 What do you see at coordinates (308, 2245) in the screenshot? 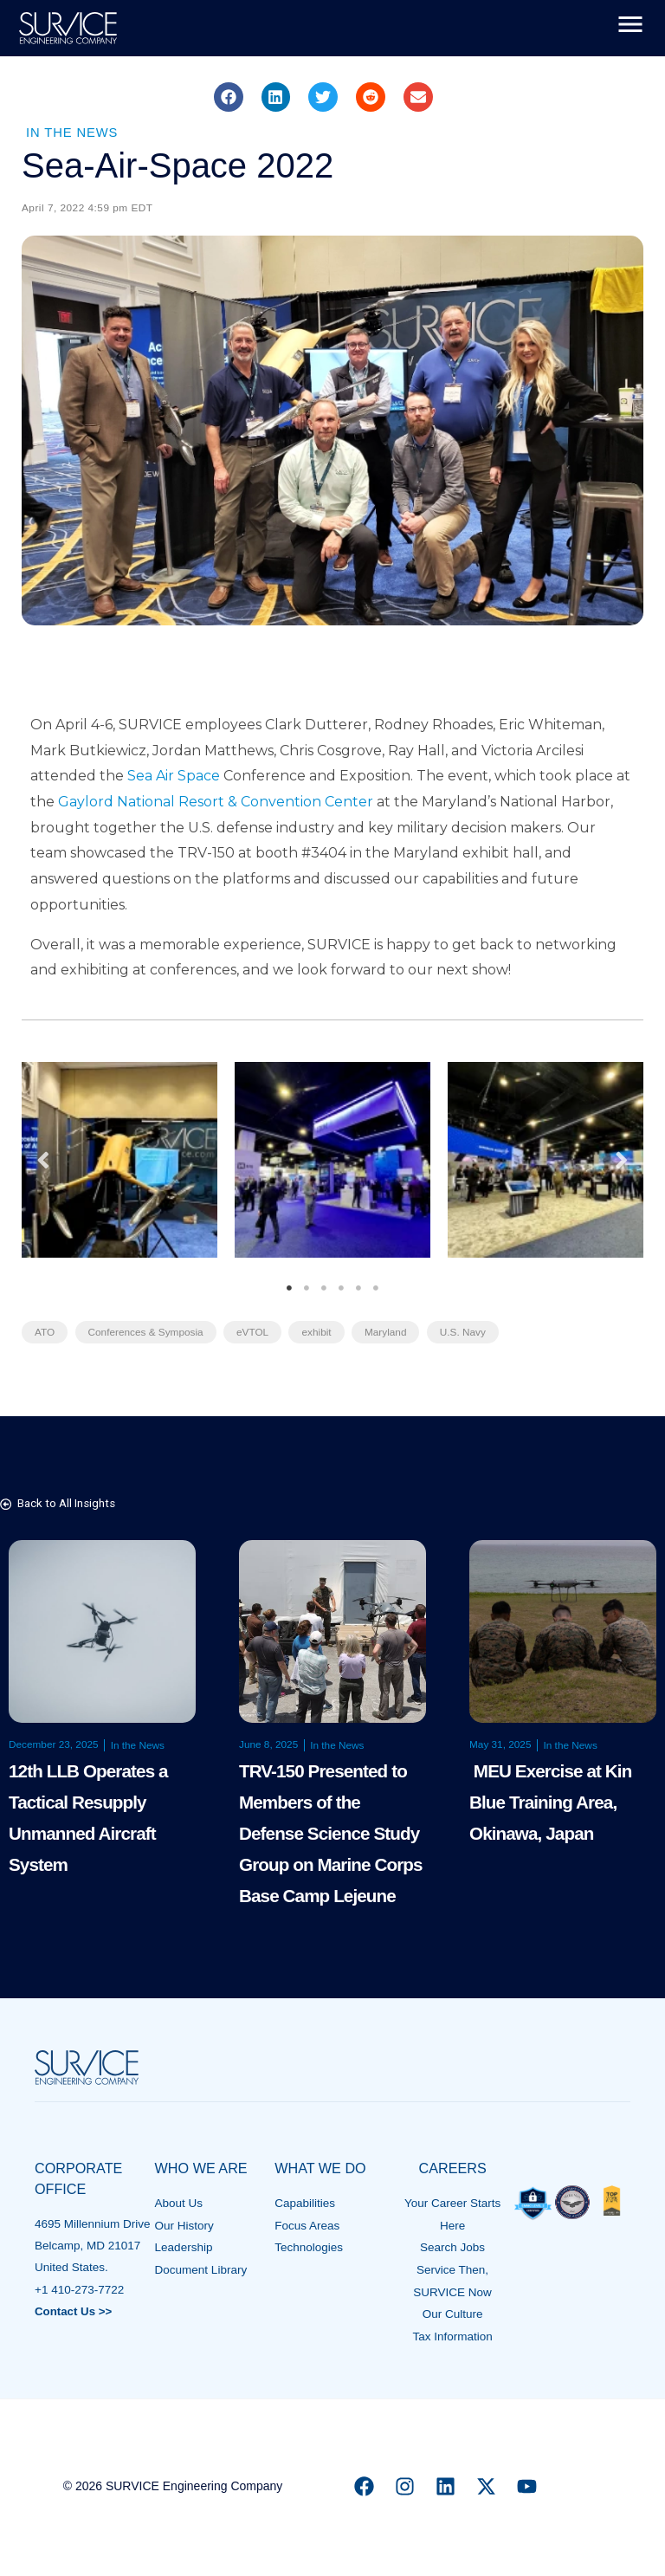
I see `Technologies` at bounding box center [308, 2245].